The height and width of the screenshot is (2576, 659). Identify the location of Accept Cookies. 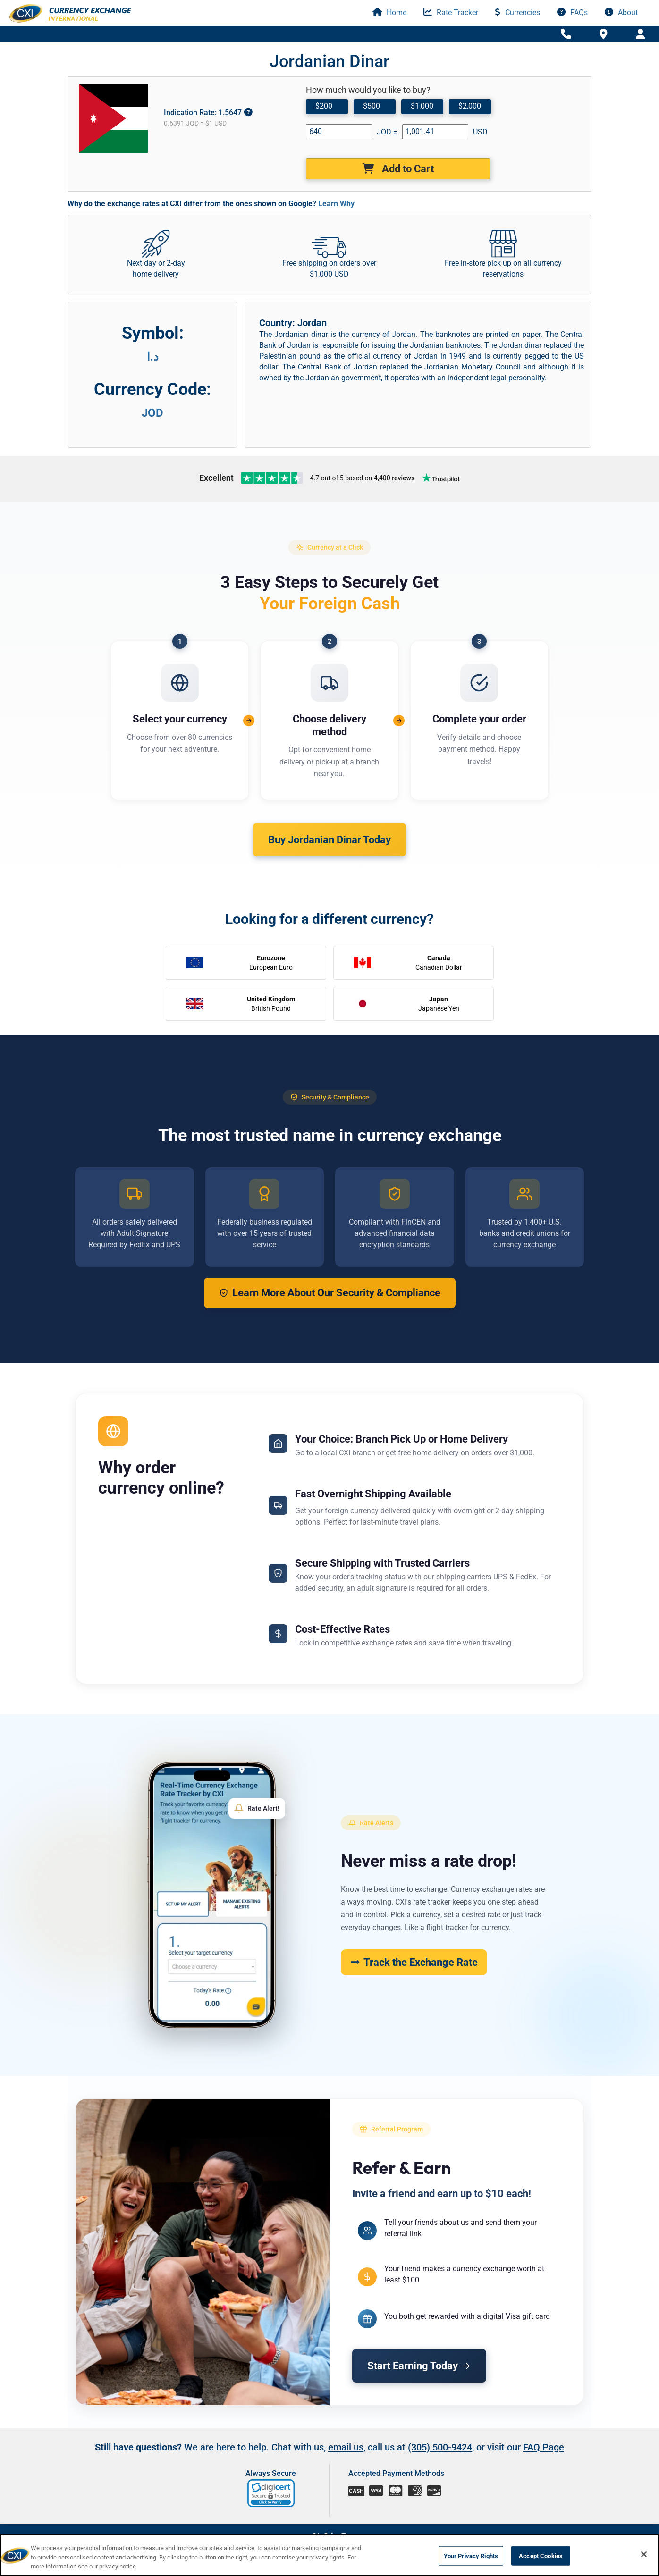
(541, 2555).